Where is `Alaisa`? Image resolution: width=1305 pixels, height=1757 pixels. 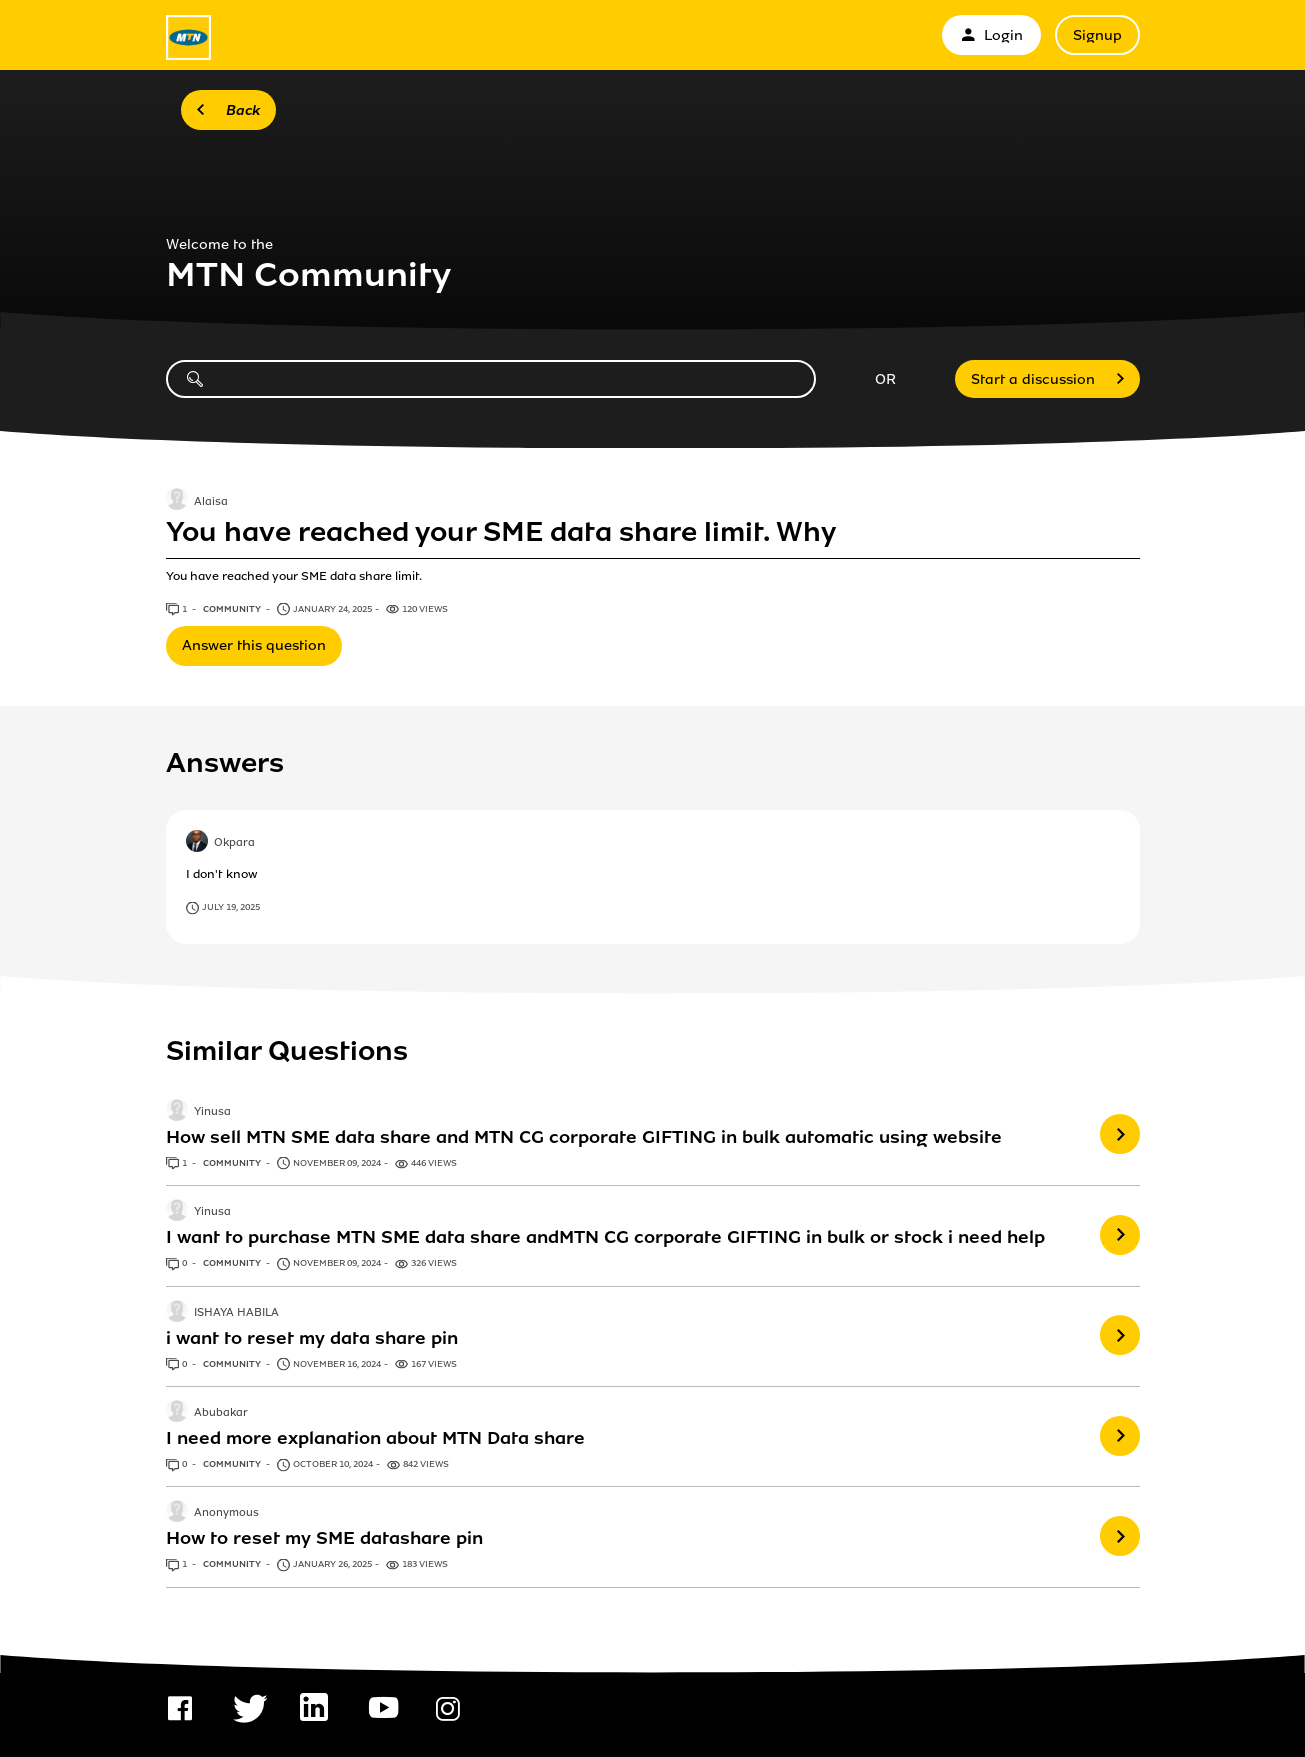 Alaisa is located at coordinates (211, 502).